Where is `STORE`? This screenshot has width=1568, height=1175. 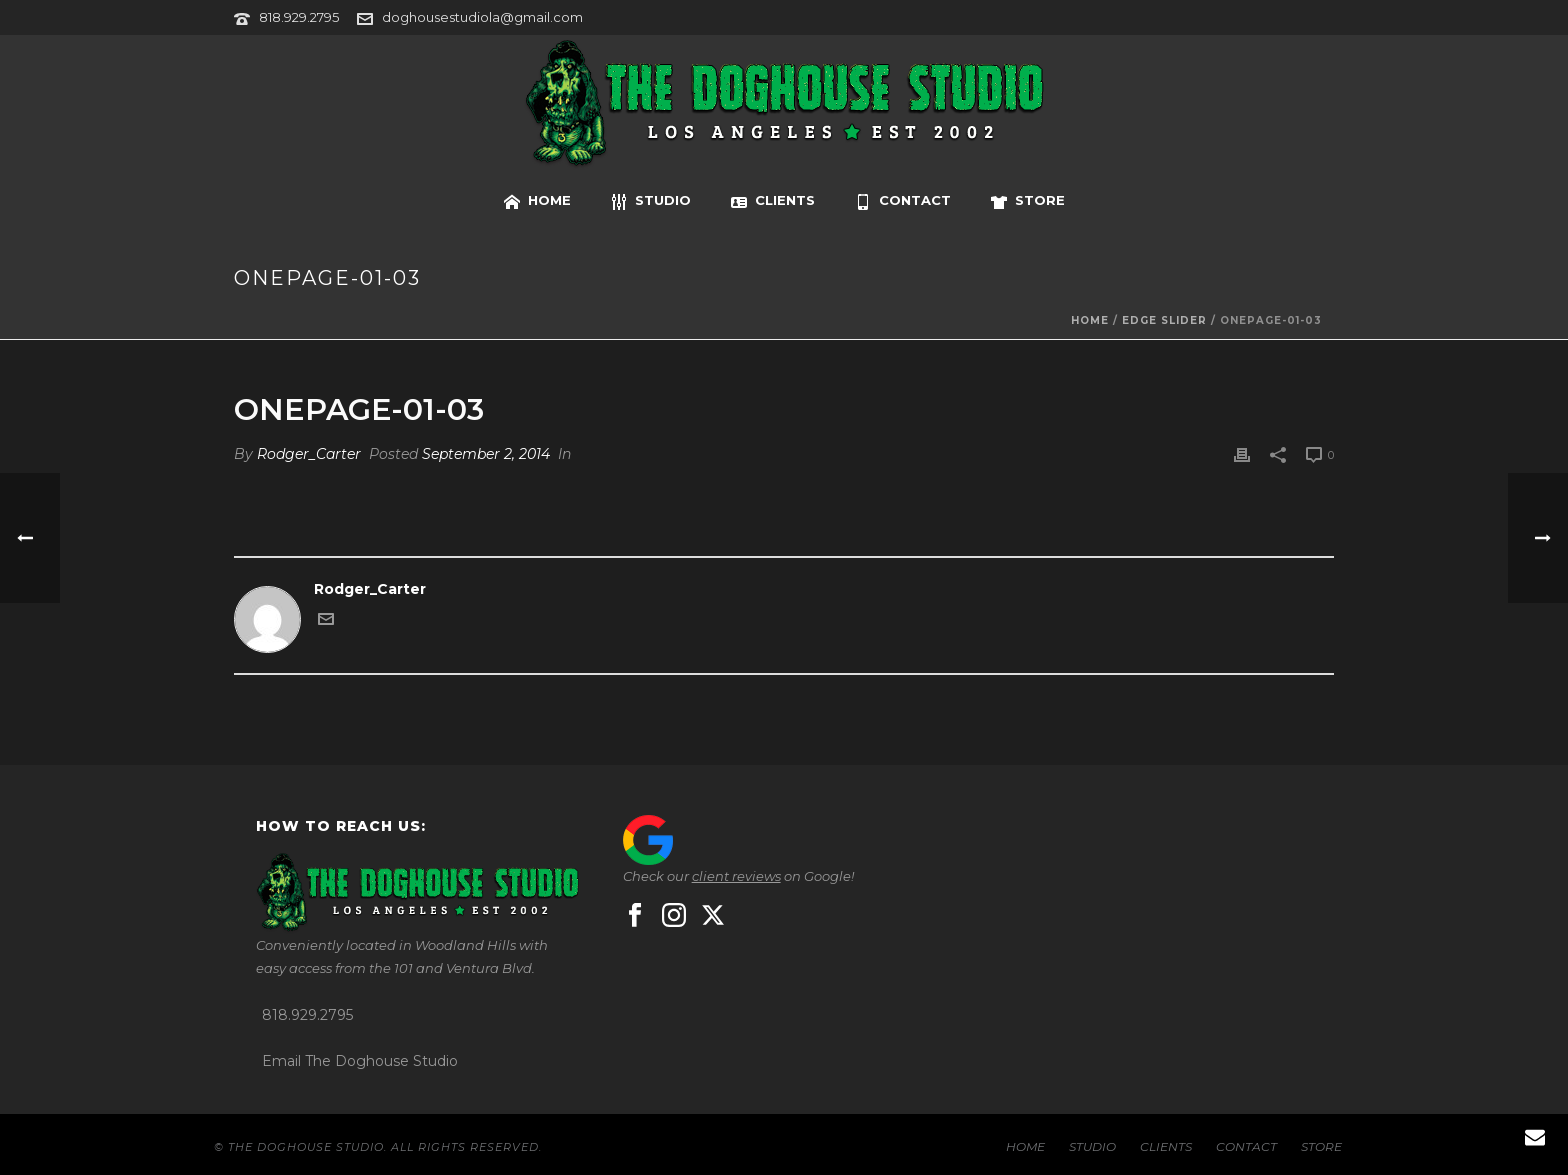 STORE is located at coordinates (1028, 201).